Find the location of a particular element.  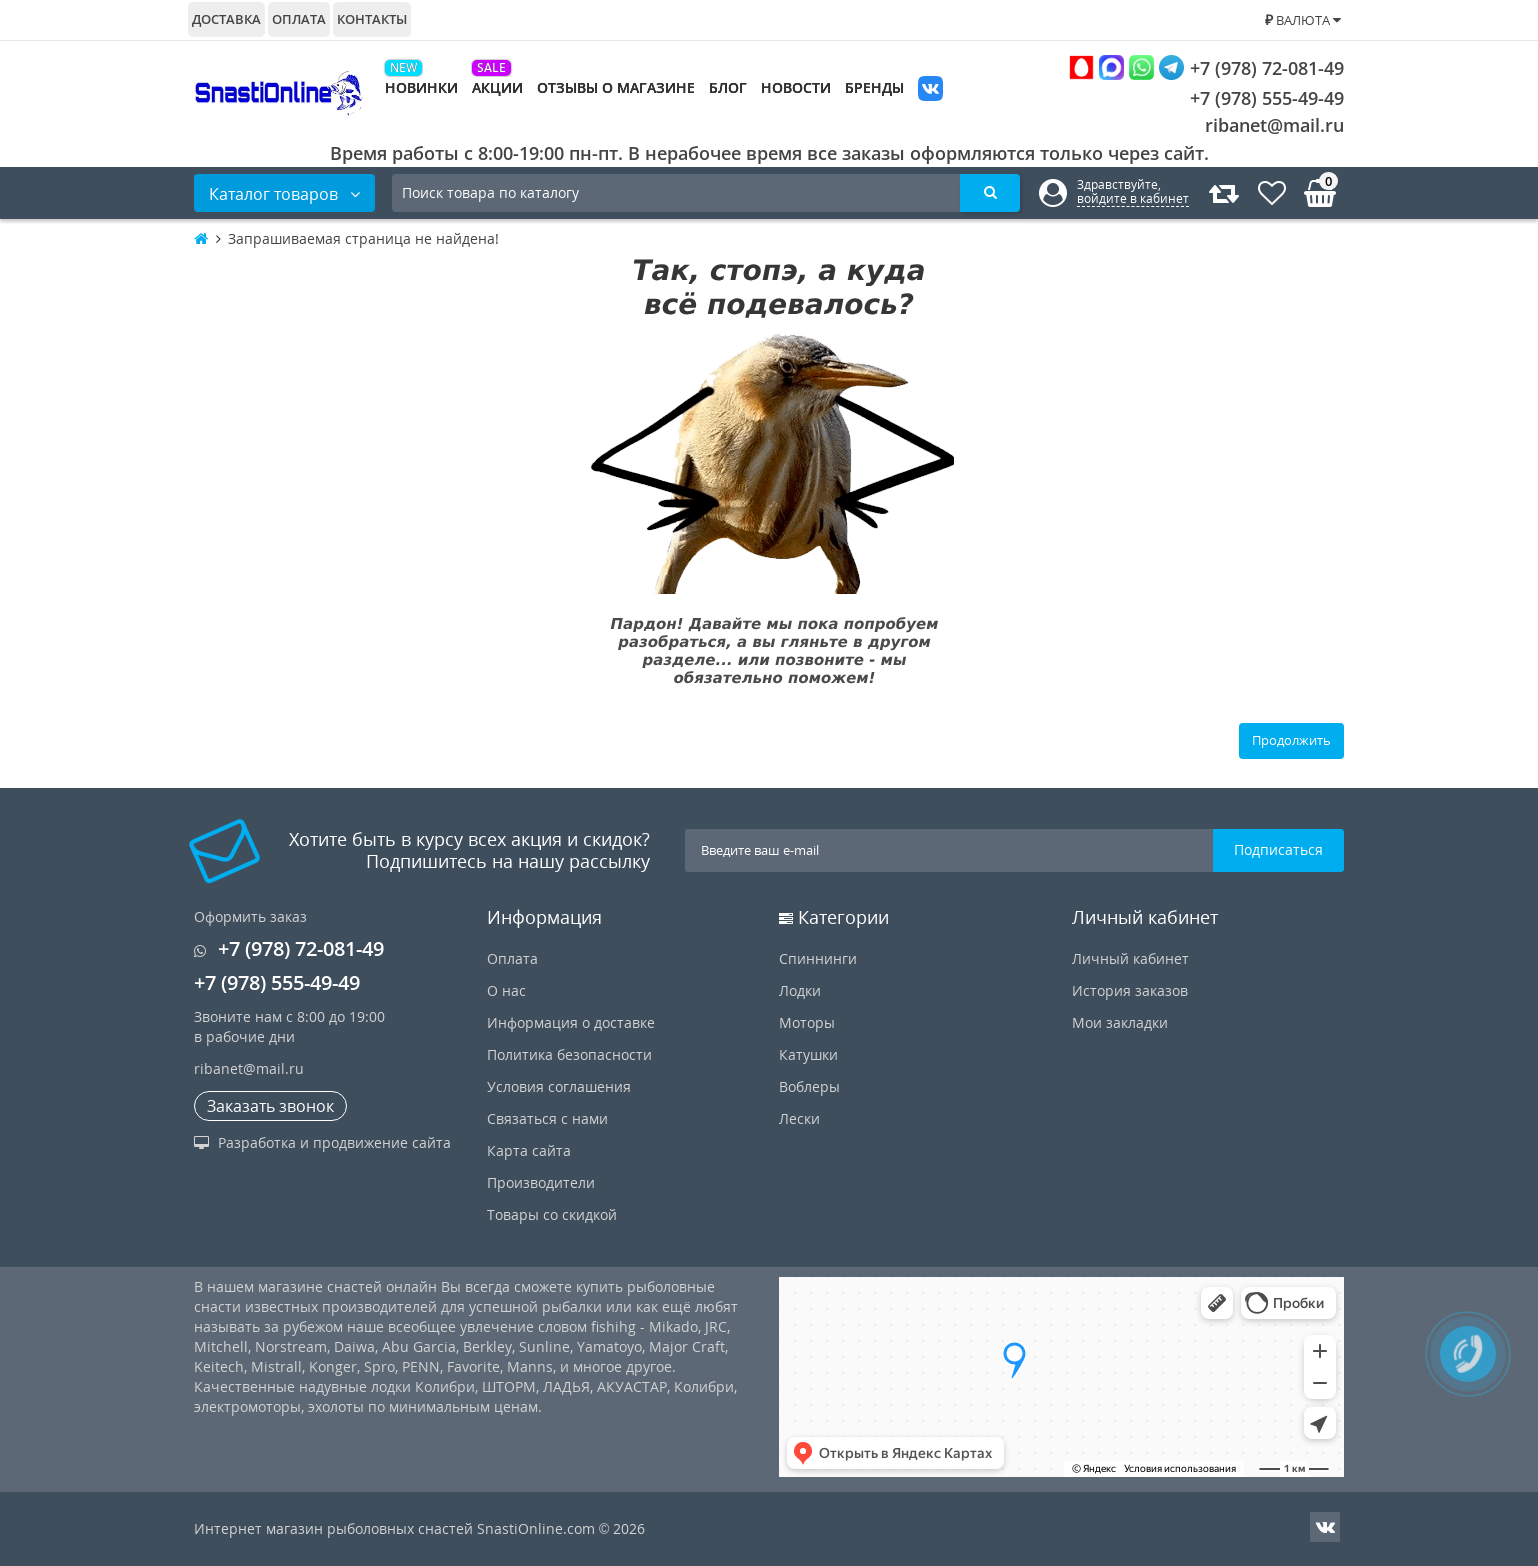

+7 (978) 555-49-49 is located at coordinates (1251, 98).